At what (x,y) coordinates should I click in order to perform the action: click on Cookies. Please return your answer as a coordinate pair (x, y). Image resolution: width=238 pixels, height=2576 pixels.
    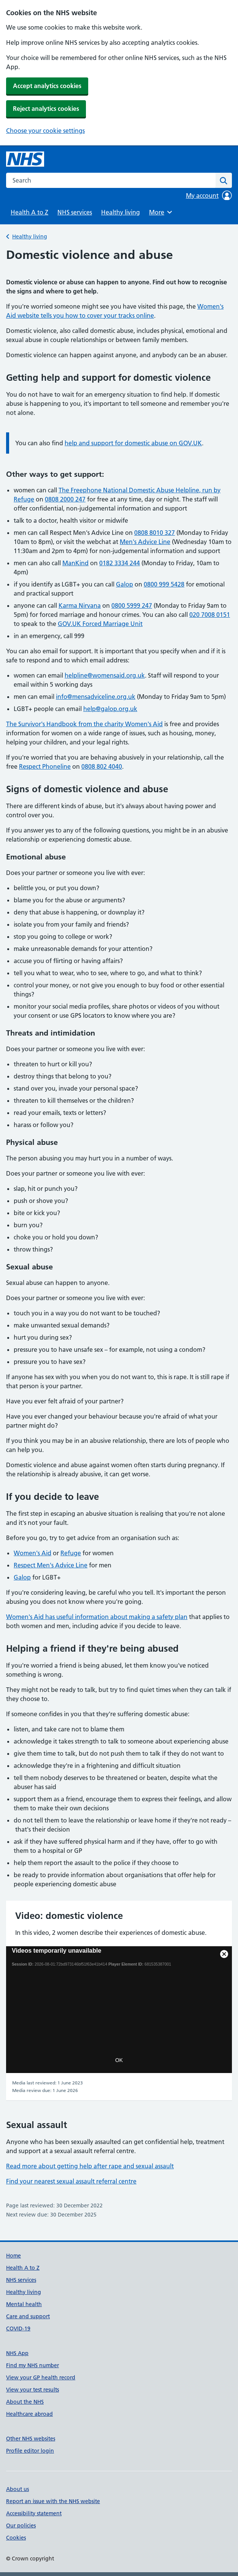
    Looking at the image, I should click on (16, 2537).